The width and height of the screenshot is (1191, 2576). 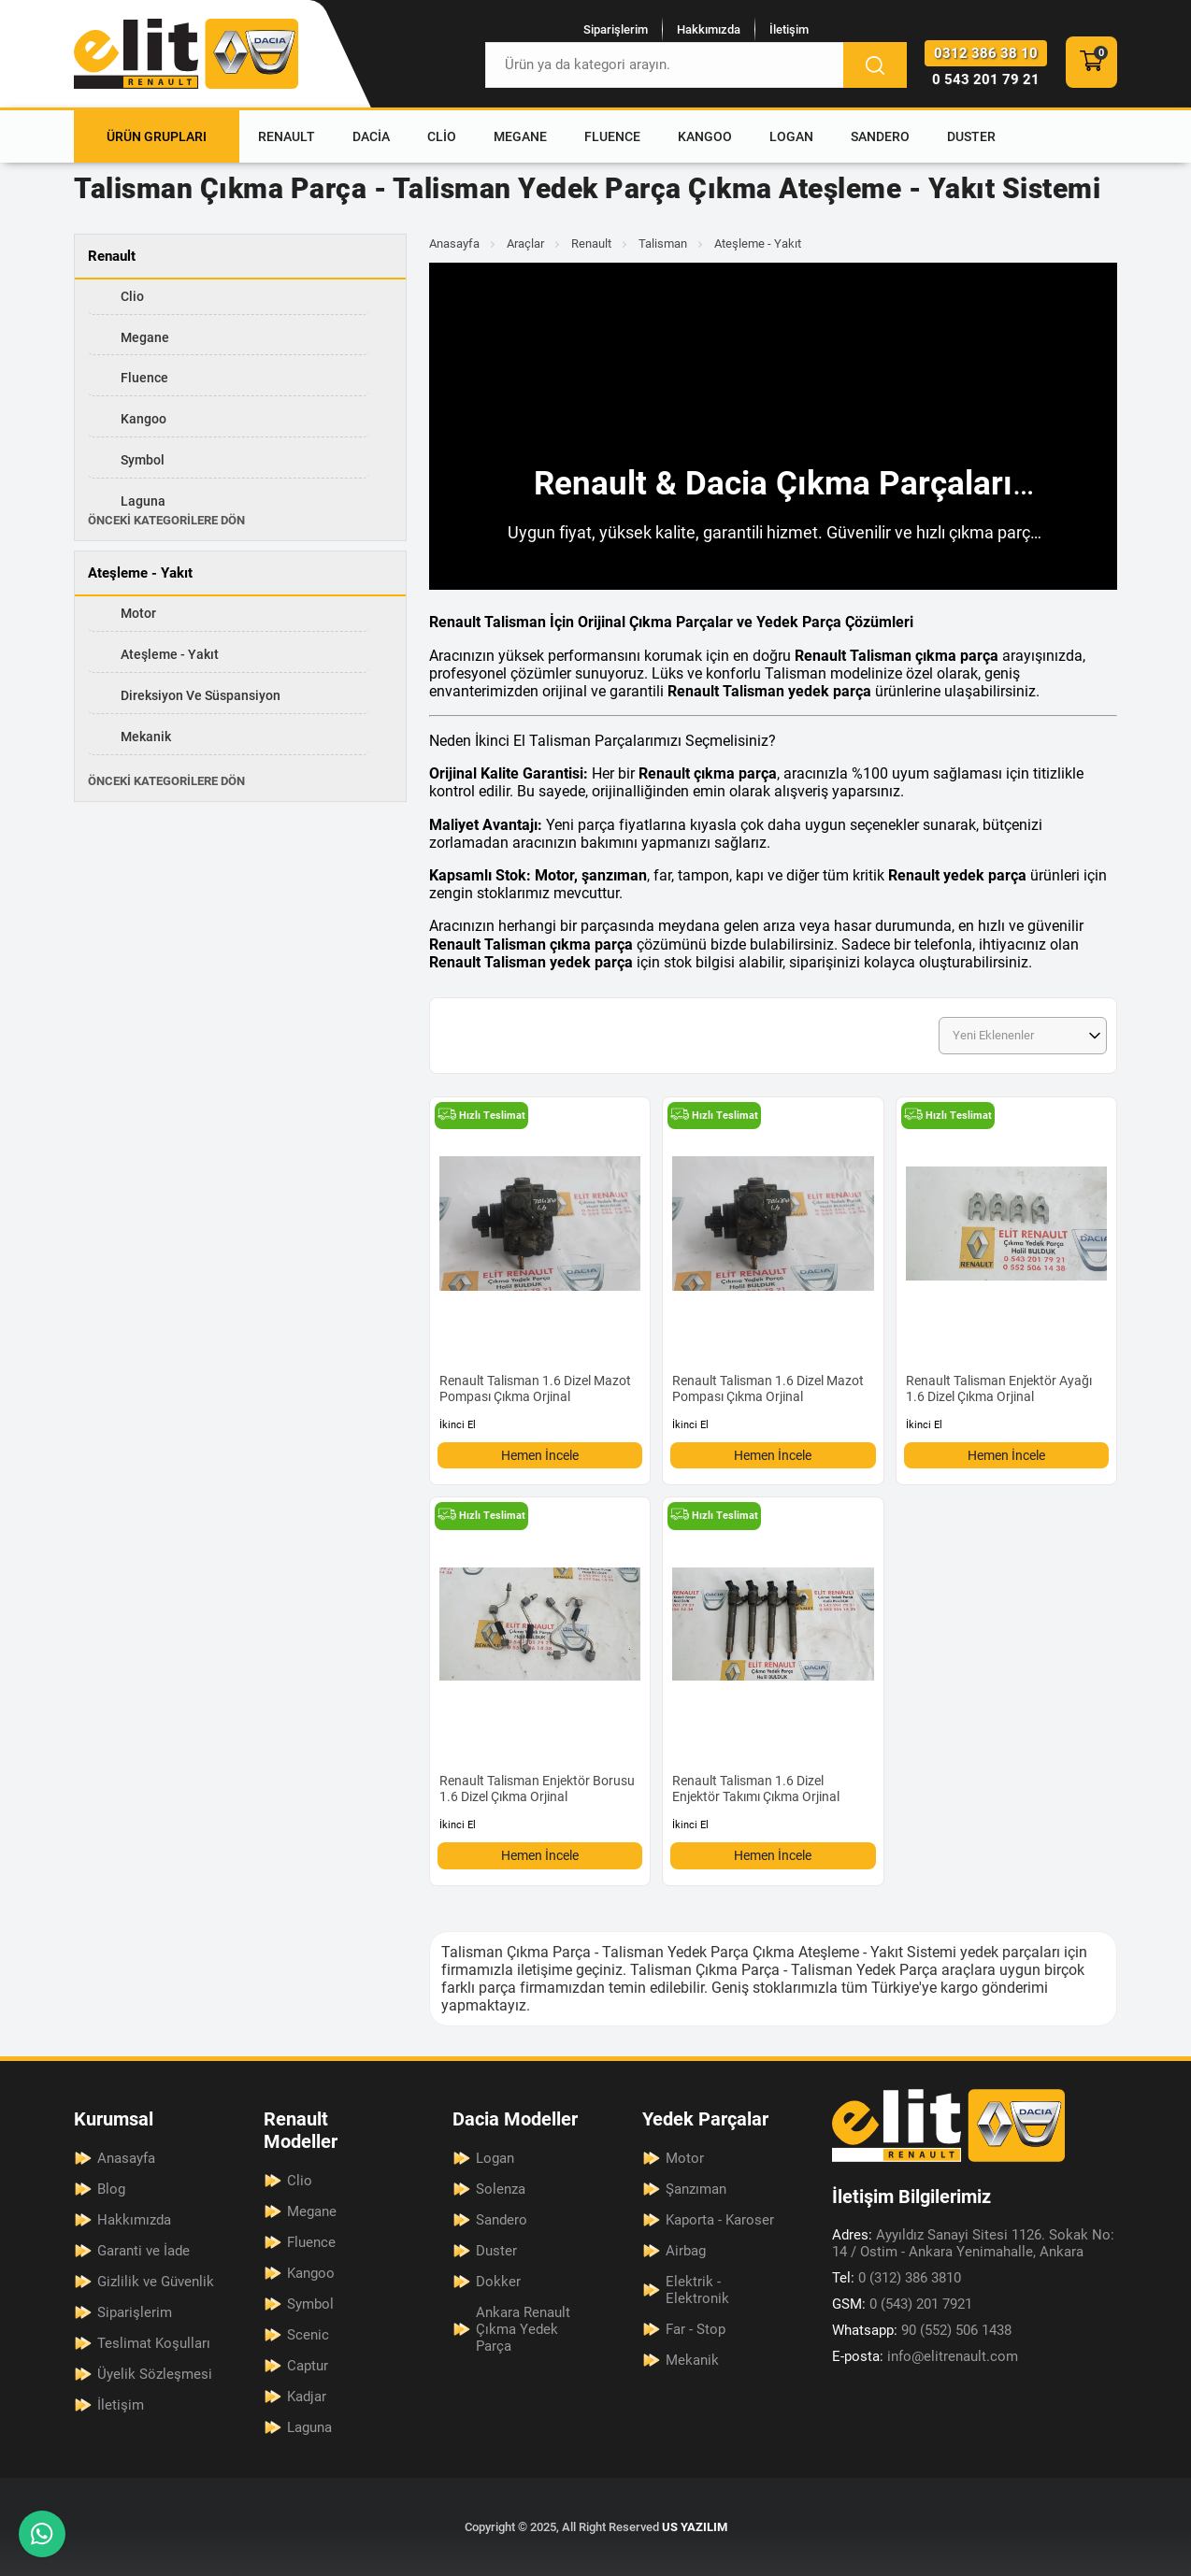 What do you see at coordinates (720, 2219) in the screenshot?
I see `Kaporta - Karoser` at bounding box center [720, 2219].